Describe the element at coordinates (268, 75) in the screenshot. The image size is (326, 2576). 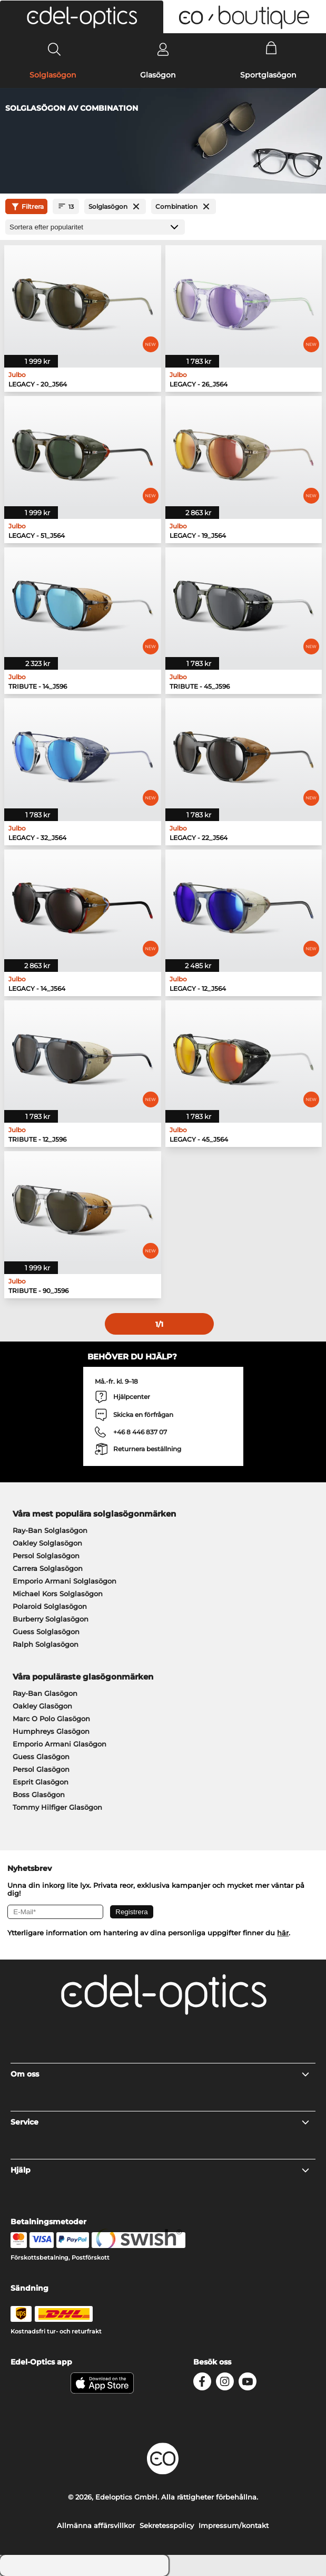
I see `Sportglasögon` at that location.